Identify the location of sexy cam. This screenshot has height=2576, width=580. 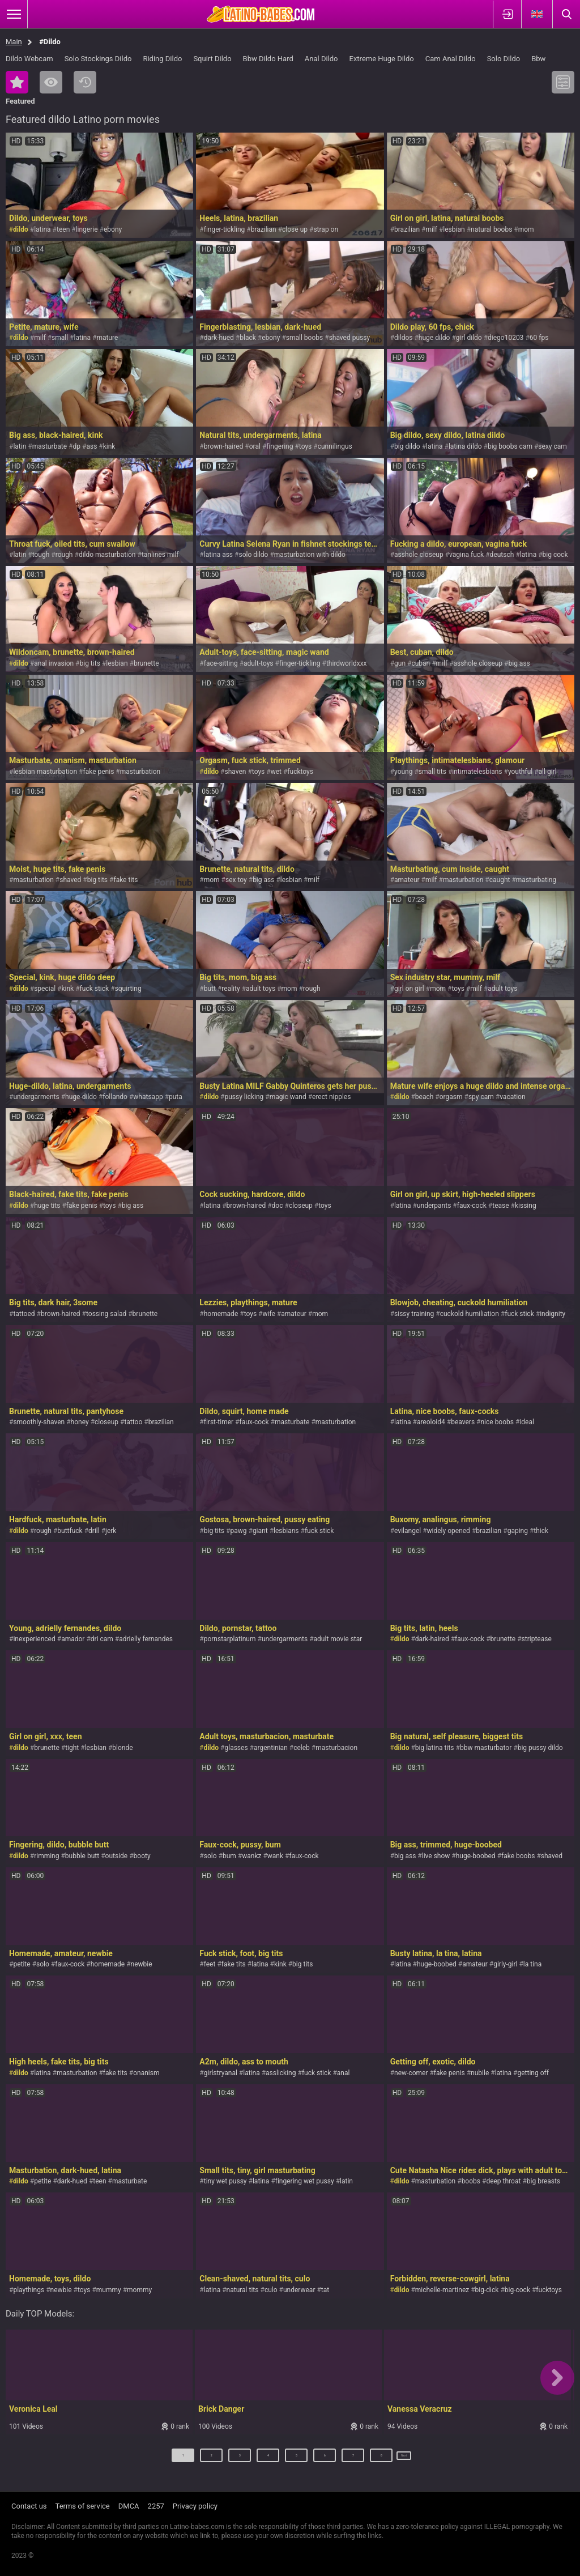
(552, 446).